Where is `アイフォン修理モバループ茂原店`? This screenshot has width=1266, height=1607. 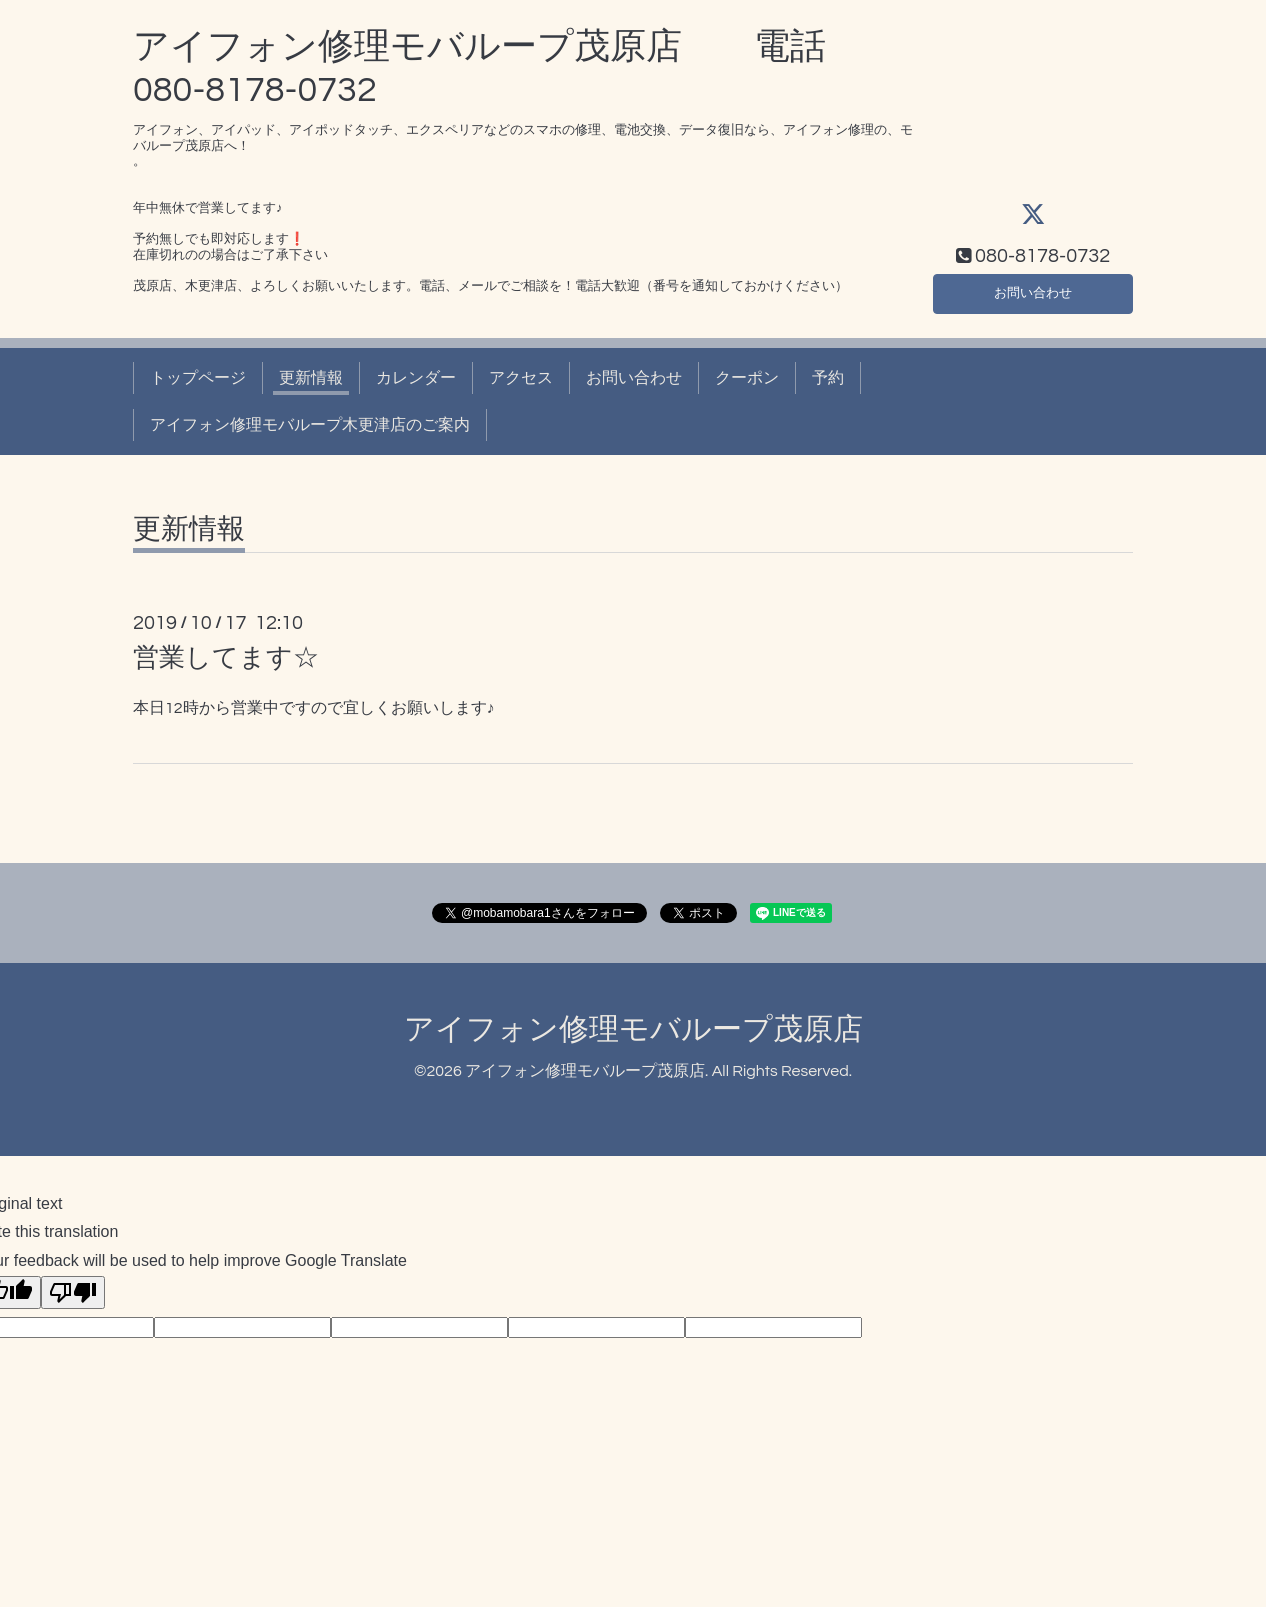 アイフォン修理モバループ茂原店 is located at coordinates (633, 1029).